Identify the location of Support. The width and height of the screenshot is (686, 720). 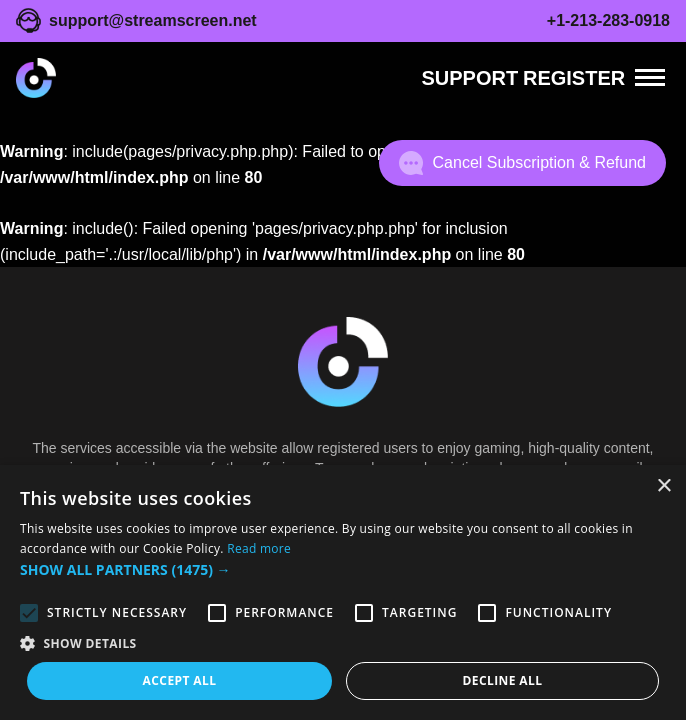
(469, 78).